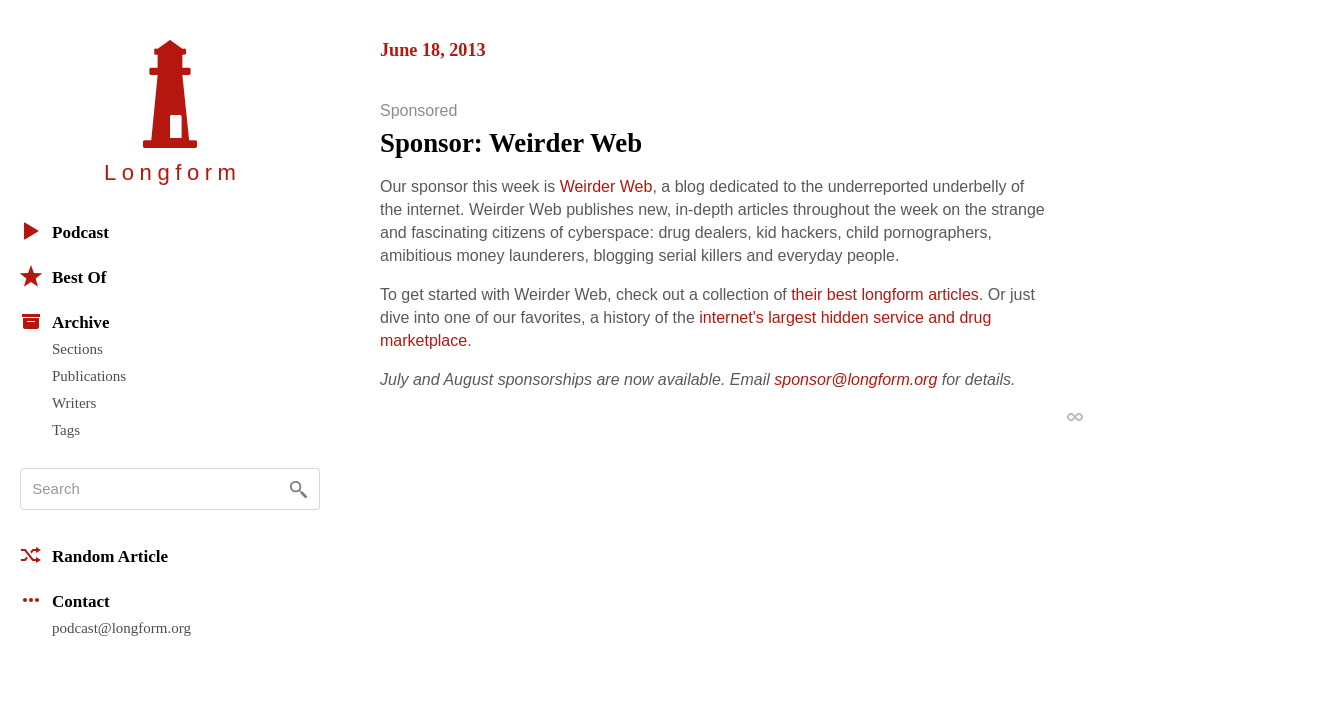 Image resolution: width=1319 pixels, height=720 pixels. Describe the element at coordinates (66, 430) in the screenshot. I see `Tags` at that location.